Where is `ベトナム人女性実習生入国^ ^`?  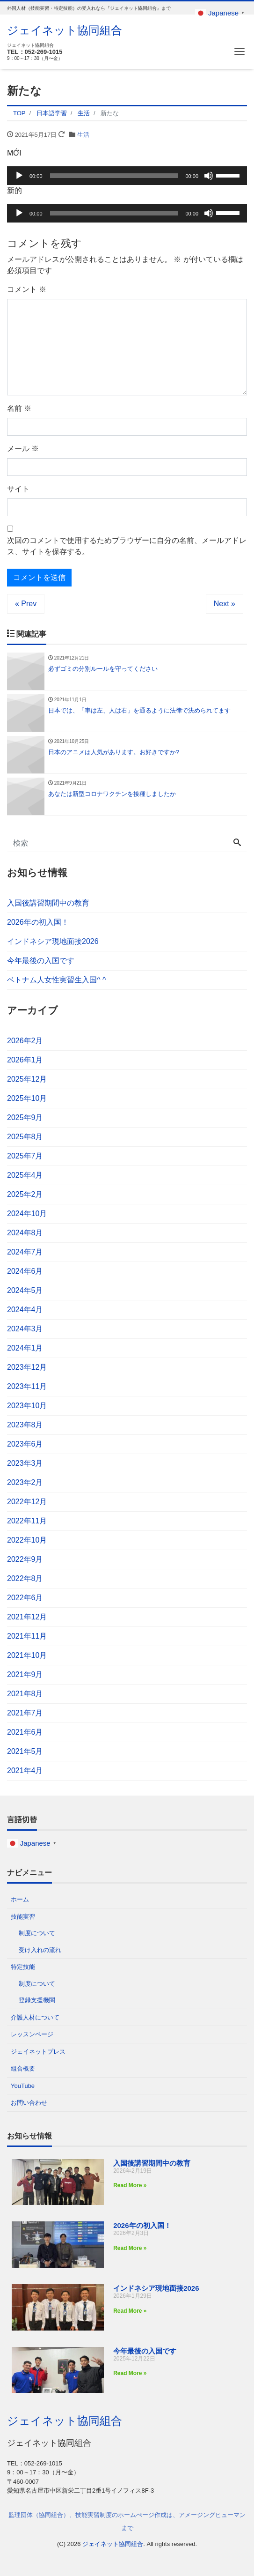 ベトナム人女性実習生入国^ ^ is located at coordinates (56, 980).